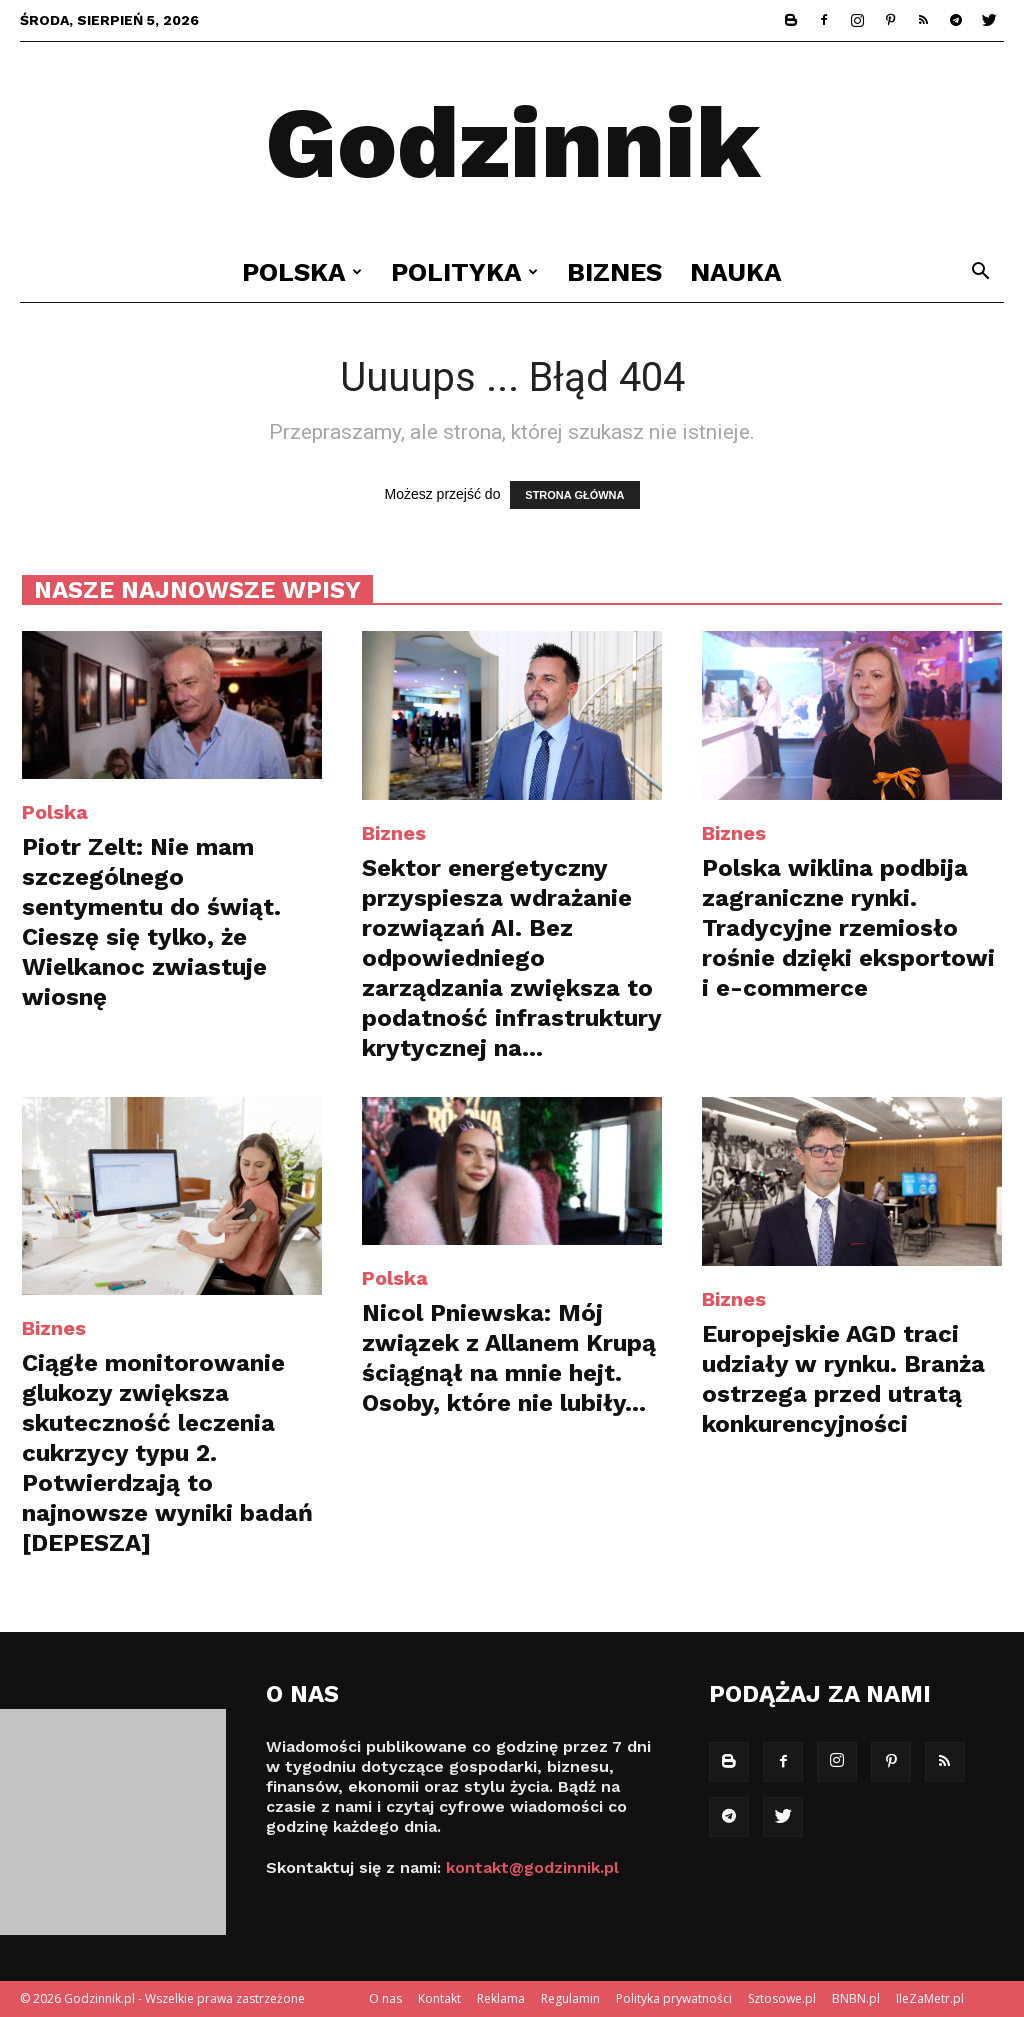 This screenshot has width=1024, height=2017. Describe the element at coordinates (302, 272) in the screenshot. I see `Polska` at that location.